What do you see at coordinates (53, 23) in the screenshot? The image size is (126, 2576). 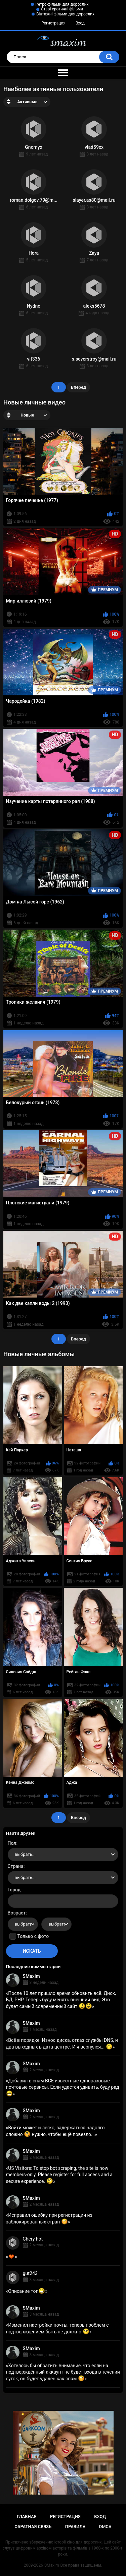 I see `Регистрация` at bounding box center [53, 23].